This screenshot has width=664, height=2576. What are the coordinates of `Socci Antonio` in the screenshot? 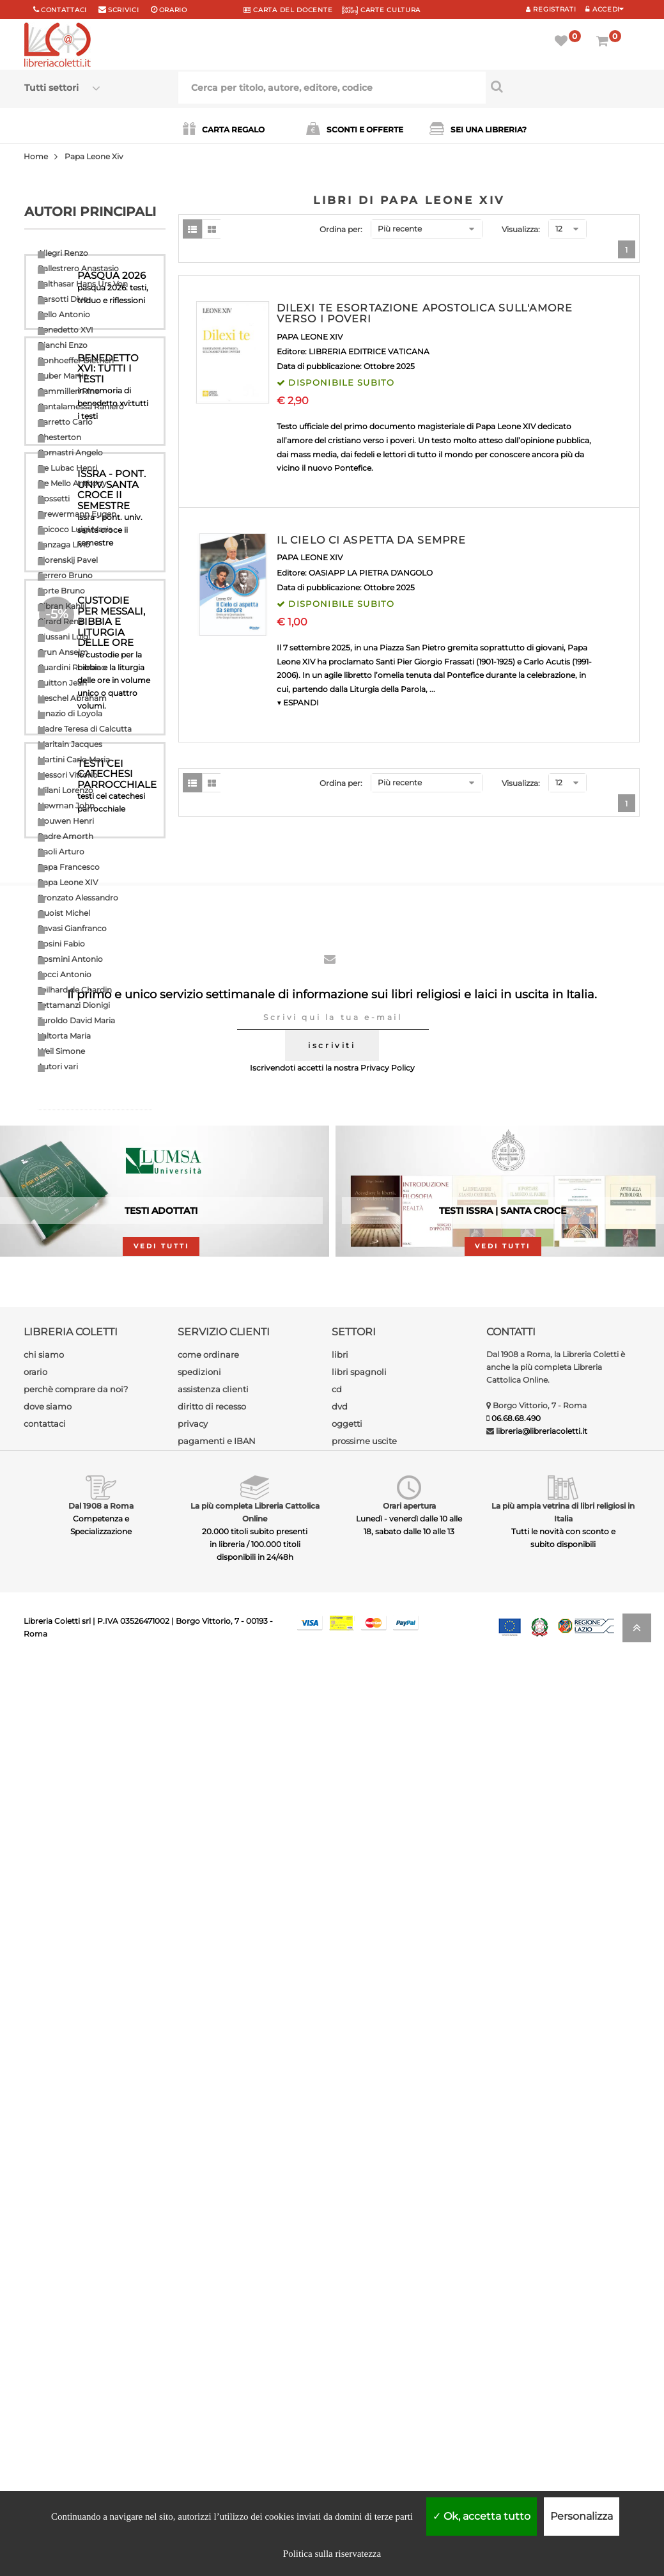 It's located at (64, 974).